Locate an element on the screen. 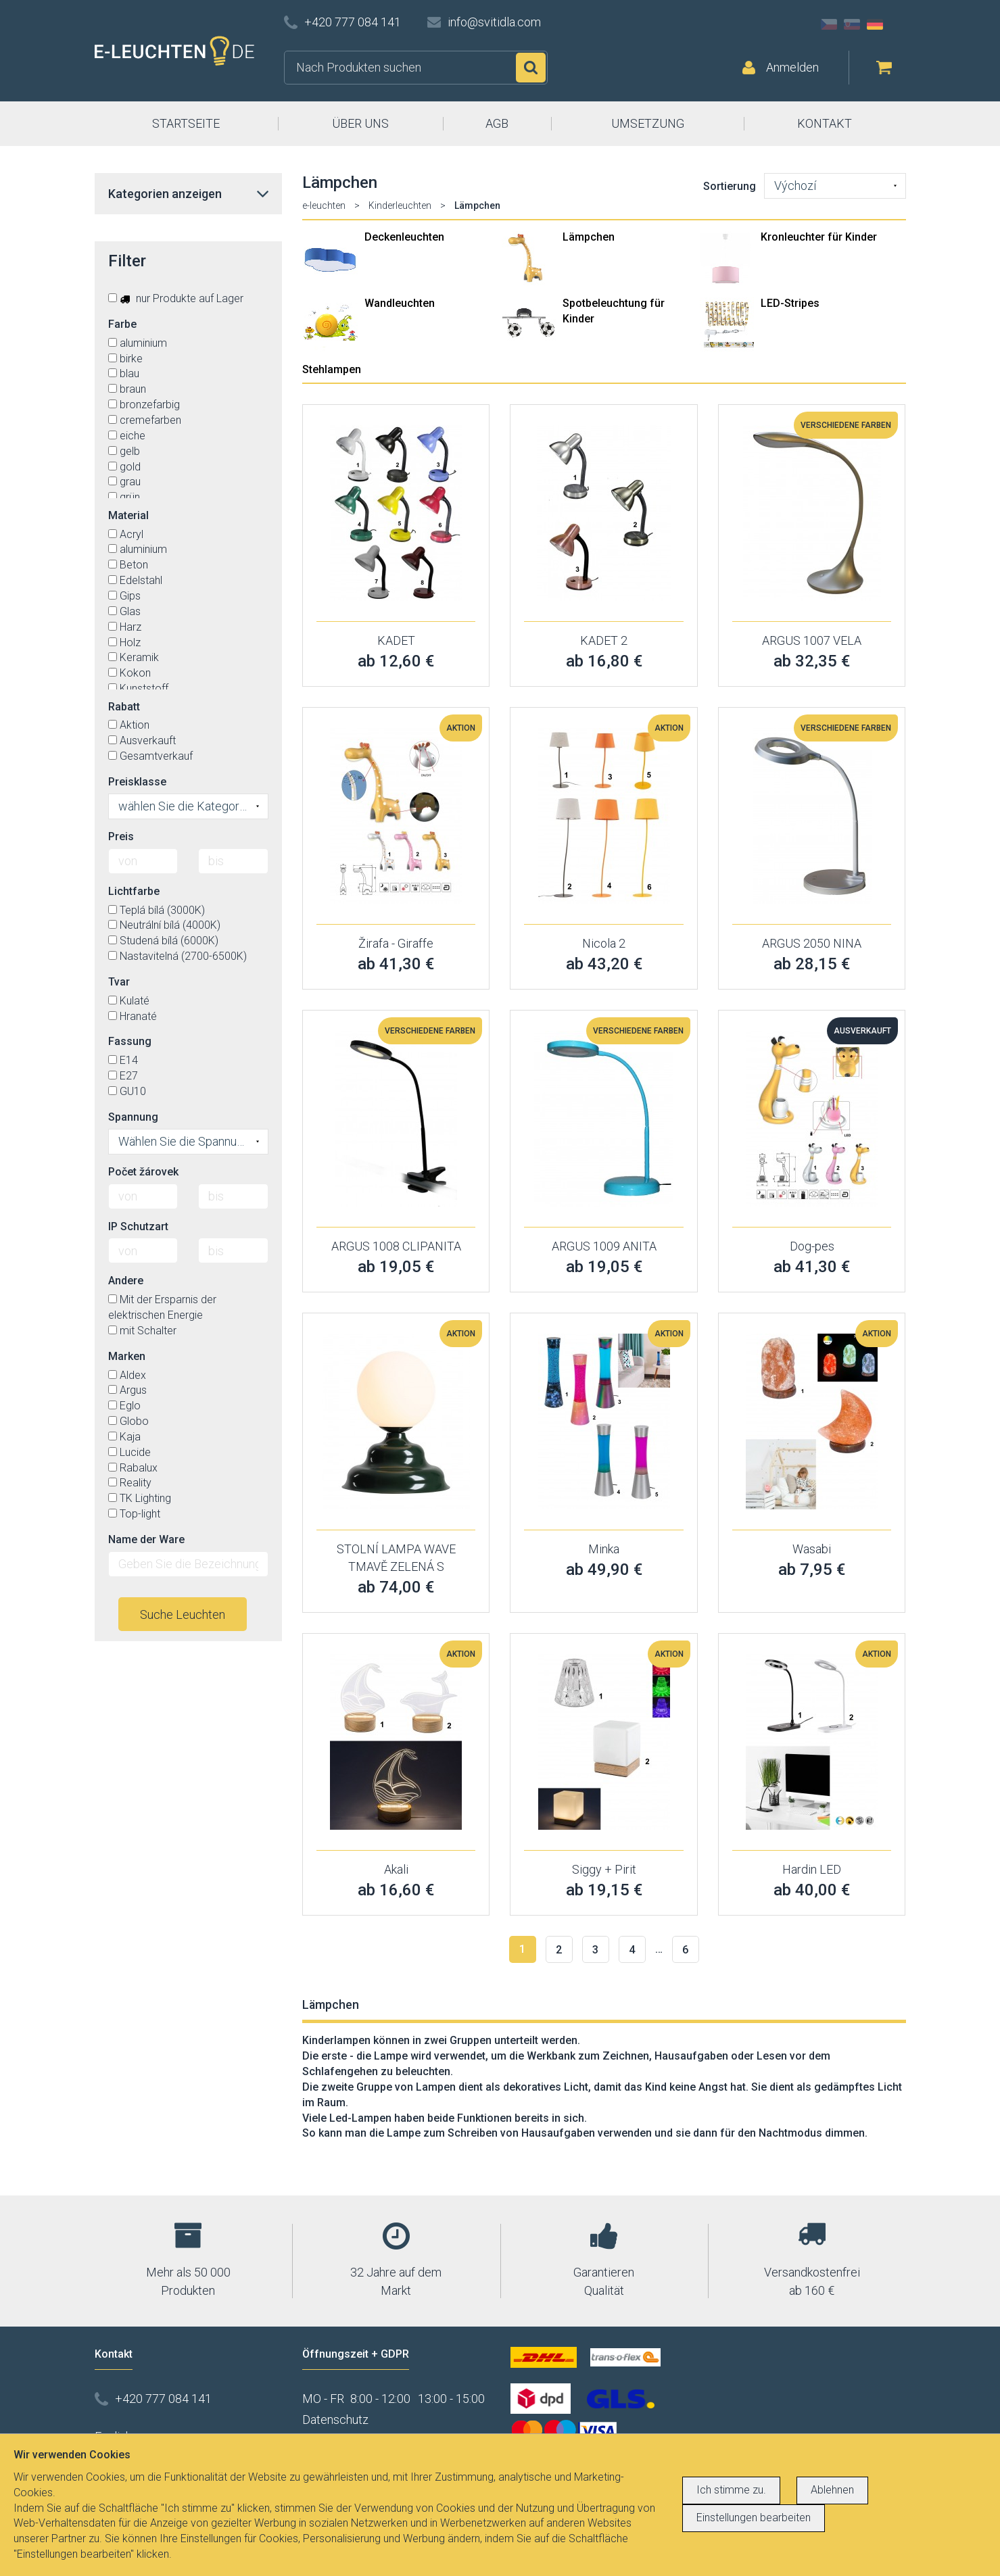 The image size is (1000, 2576). Nicola 2 is located at coordinates (603, 943).